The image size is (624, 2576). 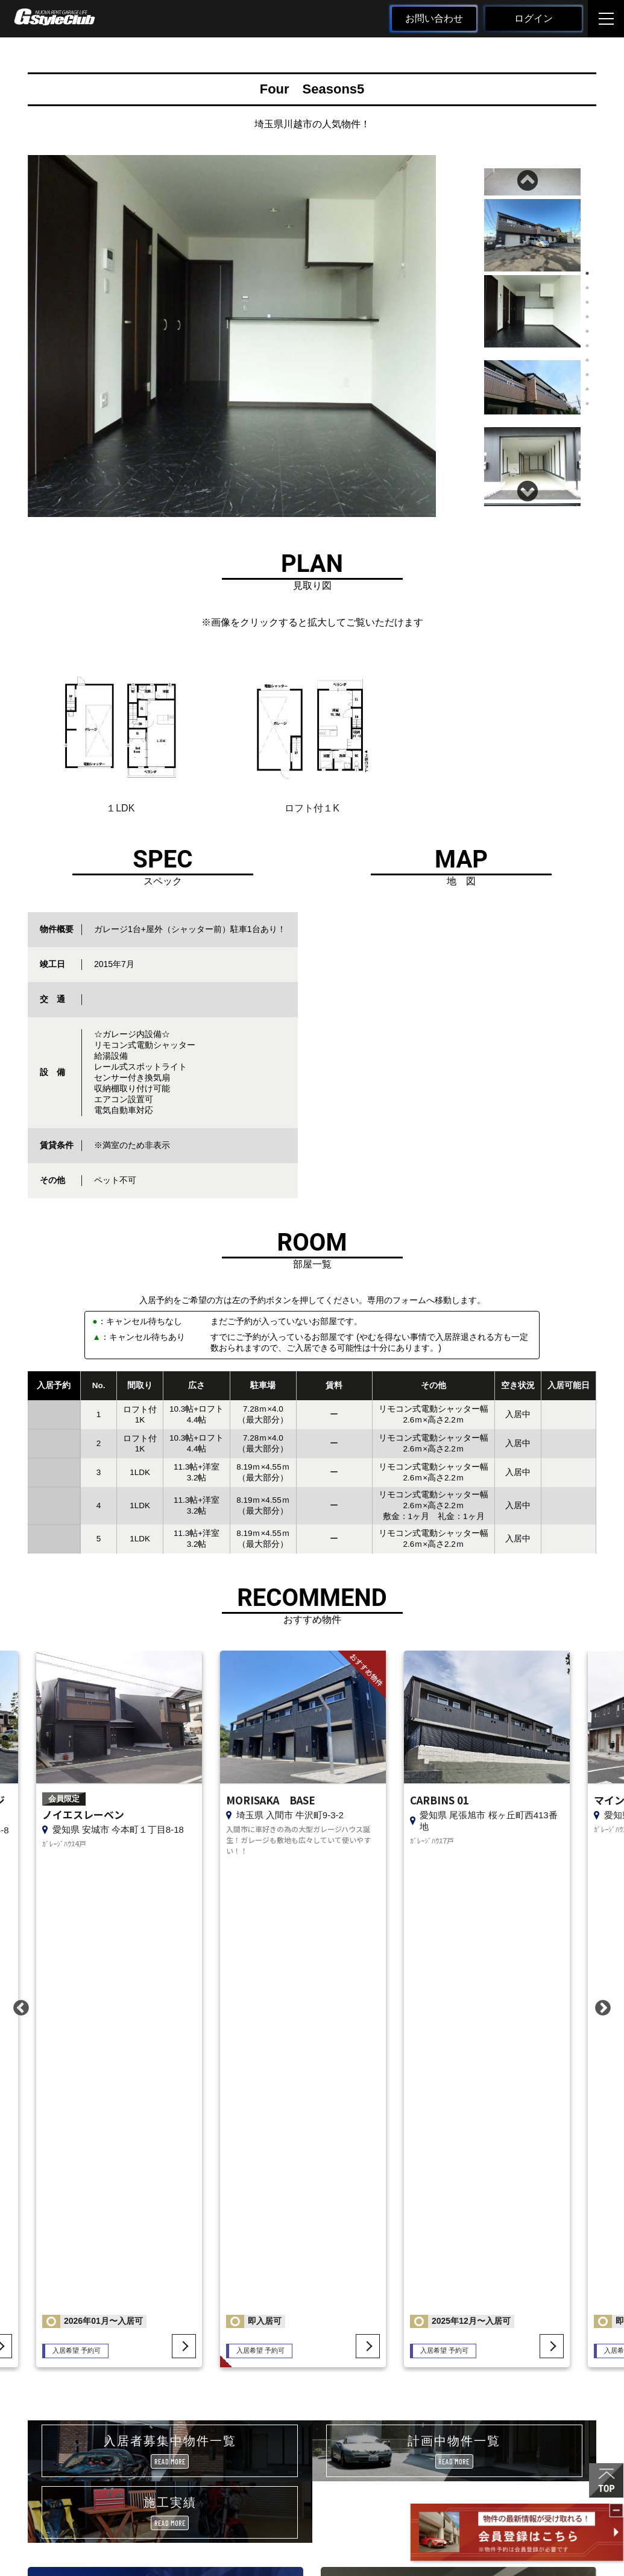 I want to click on 3 [tab], so click(x=587, y=302).